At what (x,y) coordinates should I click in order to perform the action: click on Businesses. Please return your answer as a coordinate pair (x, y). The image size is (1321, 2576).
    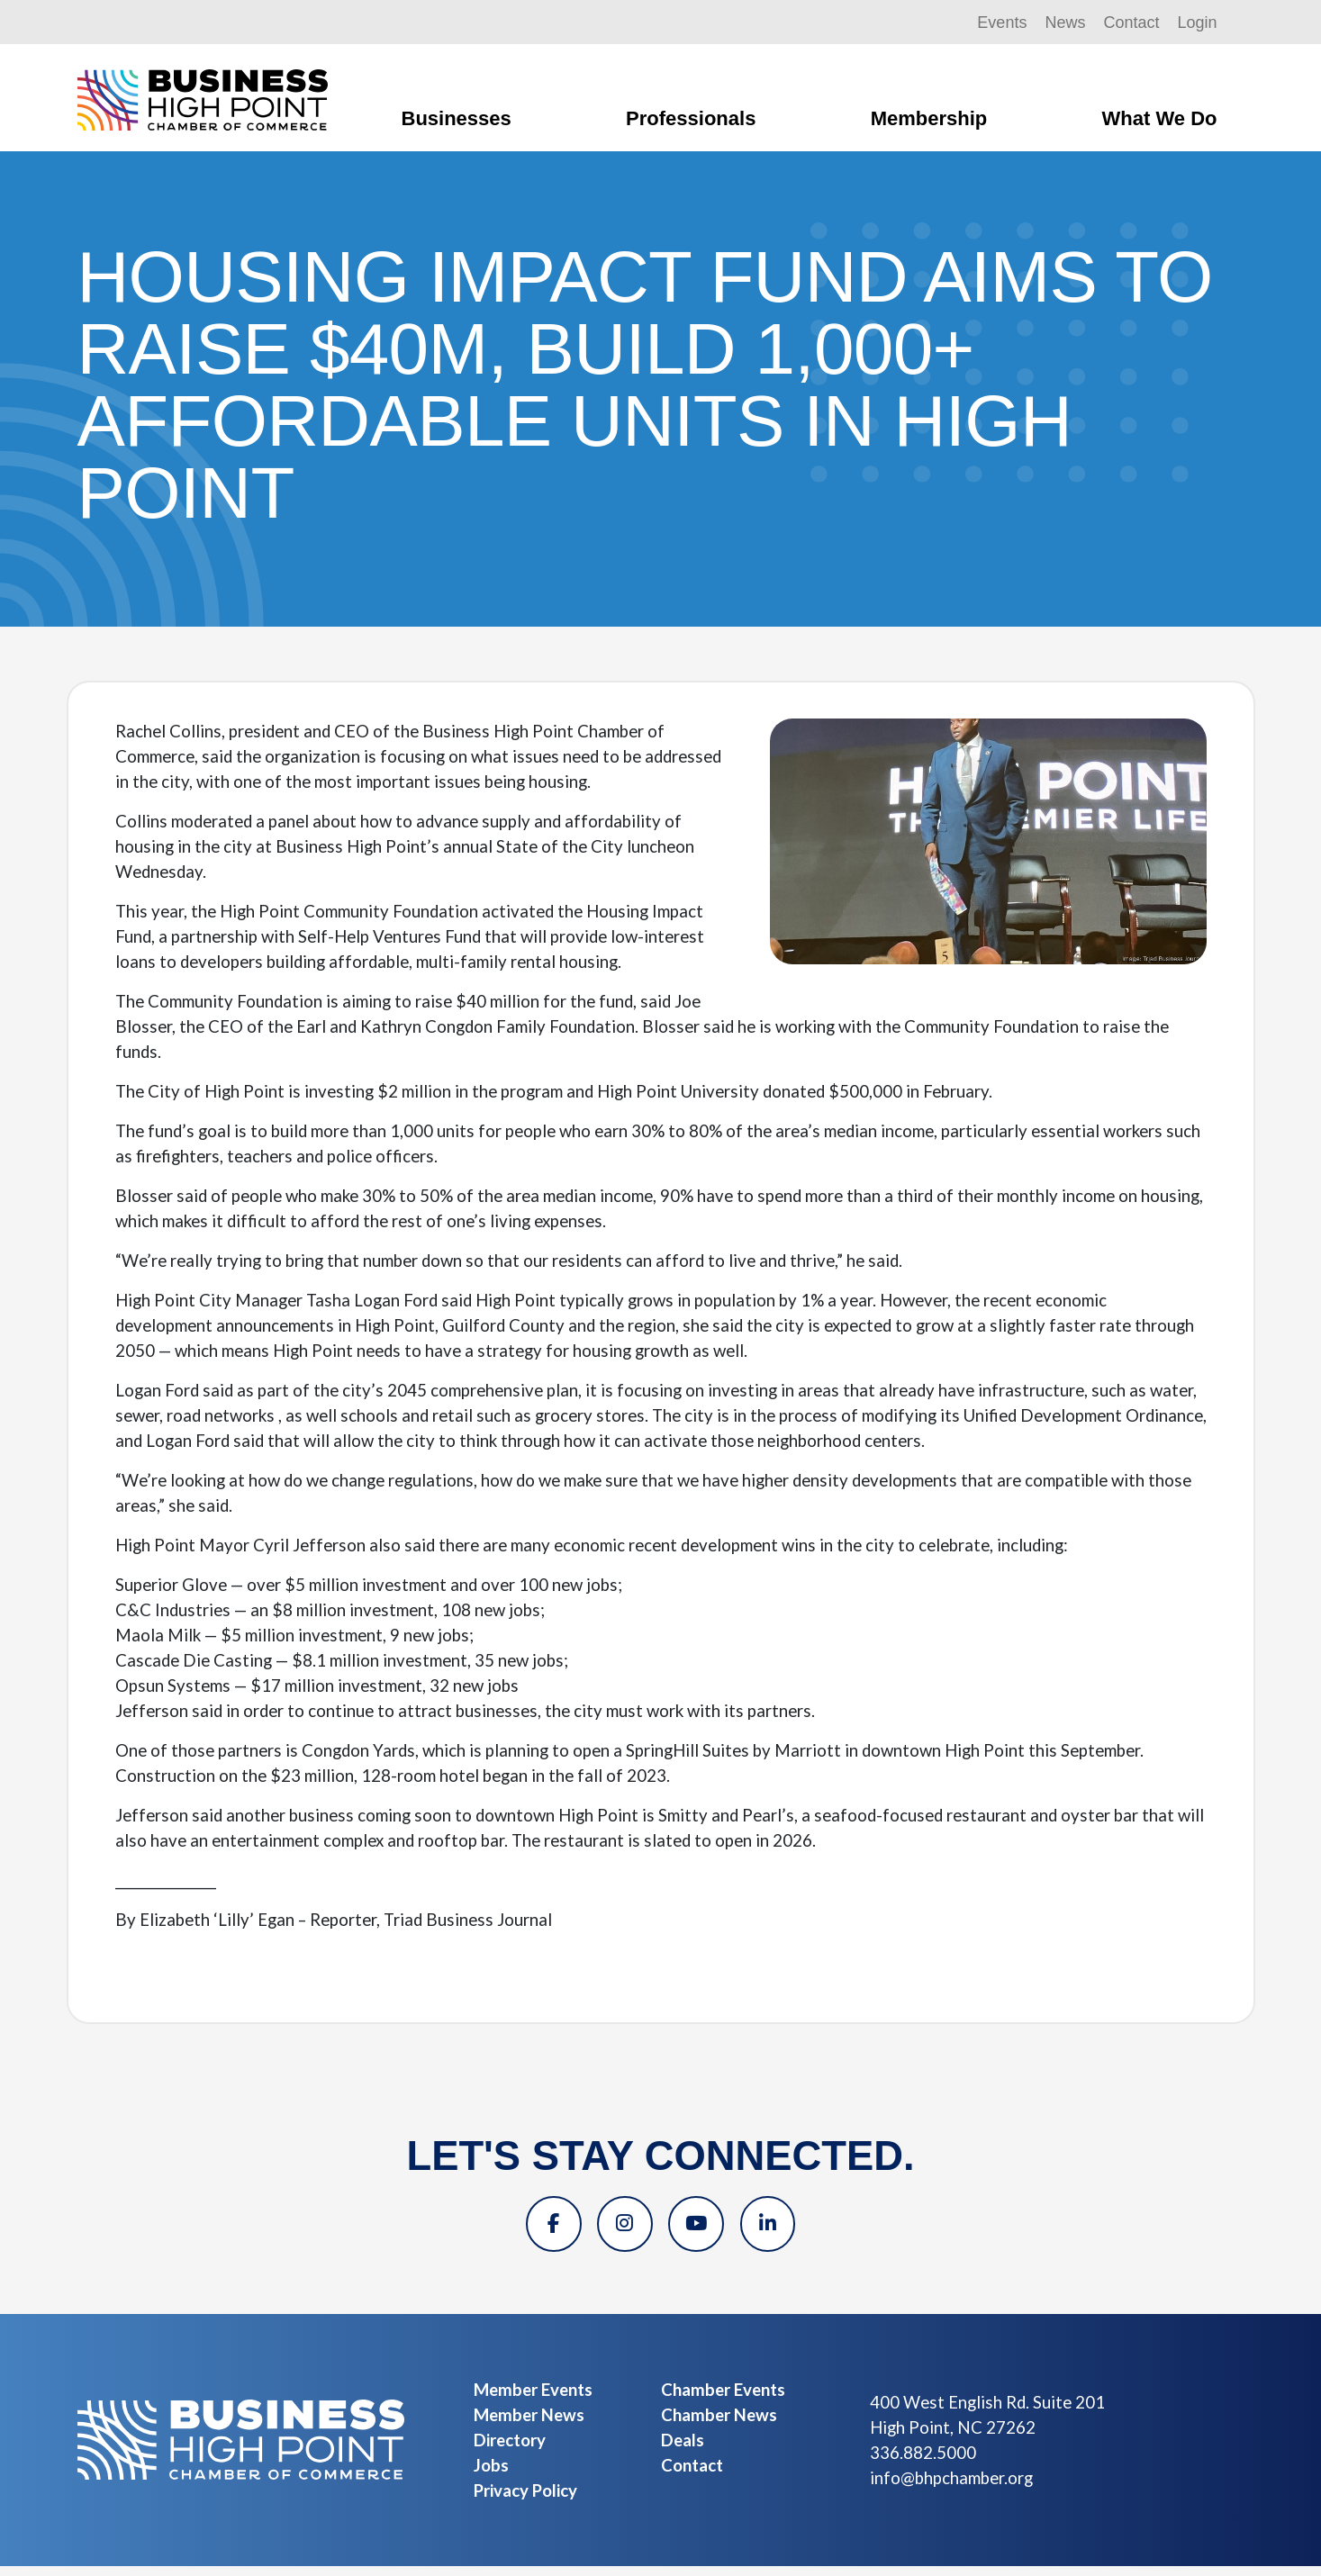
    Looking at the image, I should click on (456, 118).